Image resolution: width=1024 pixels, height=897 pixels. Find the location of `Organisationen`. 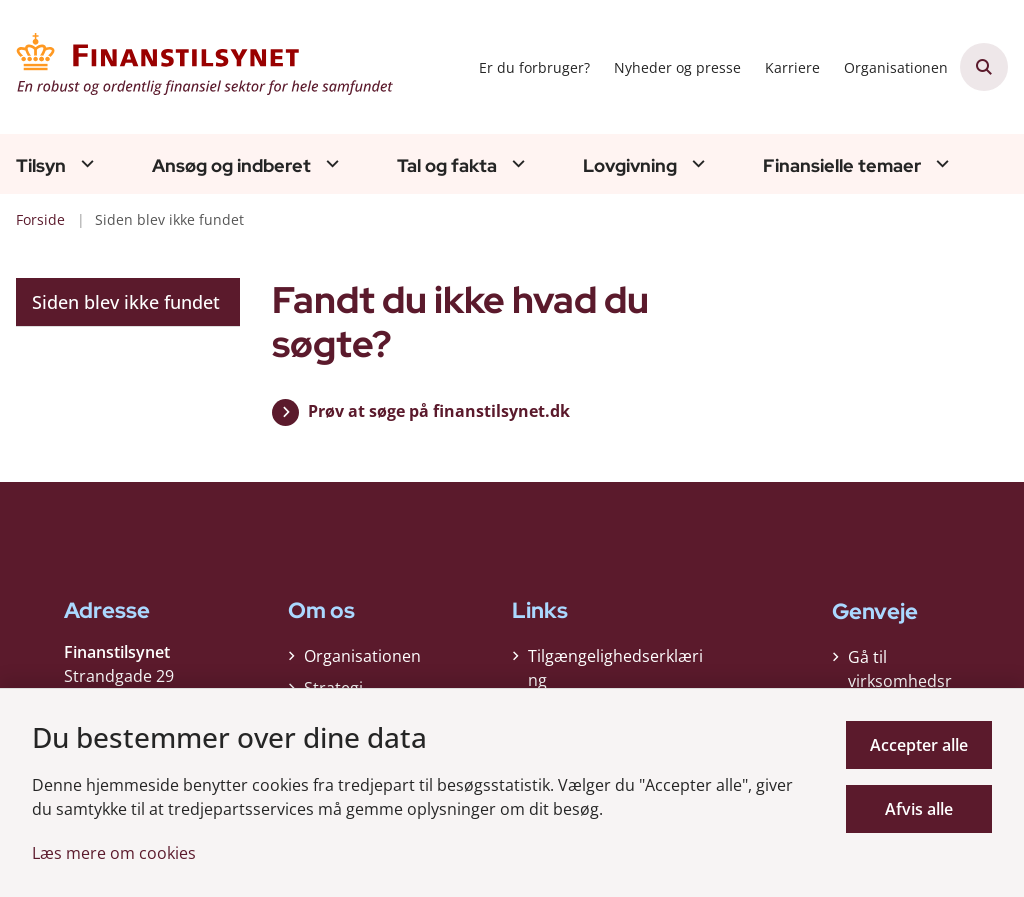

Organisationen is located at coordinates (362, 656).